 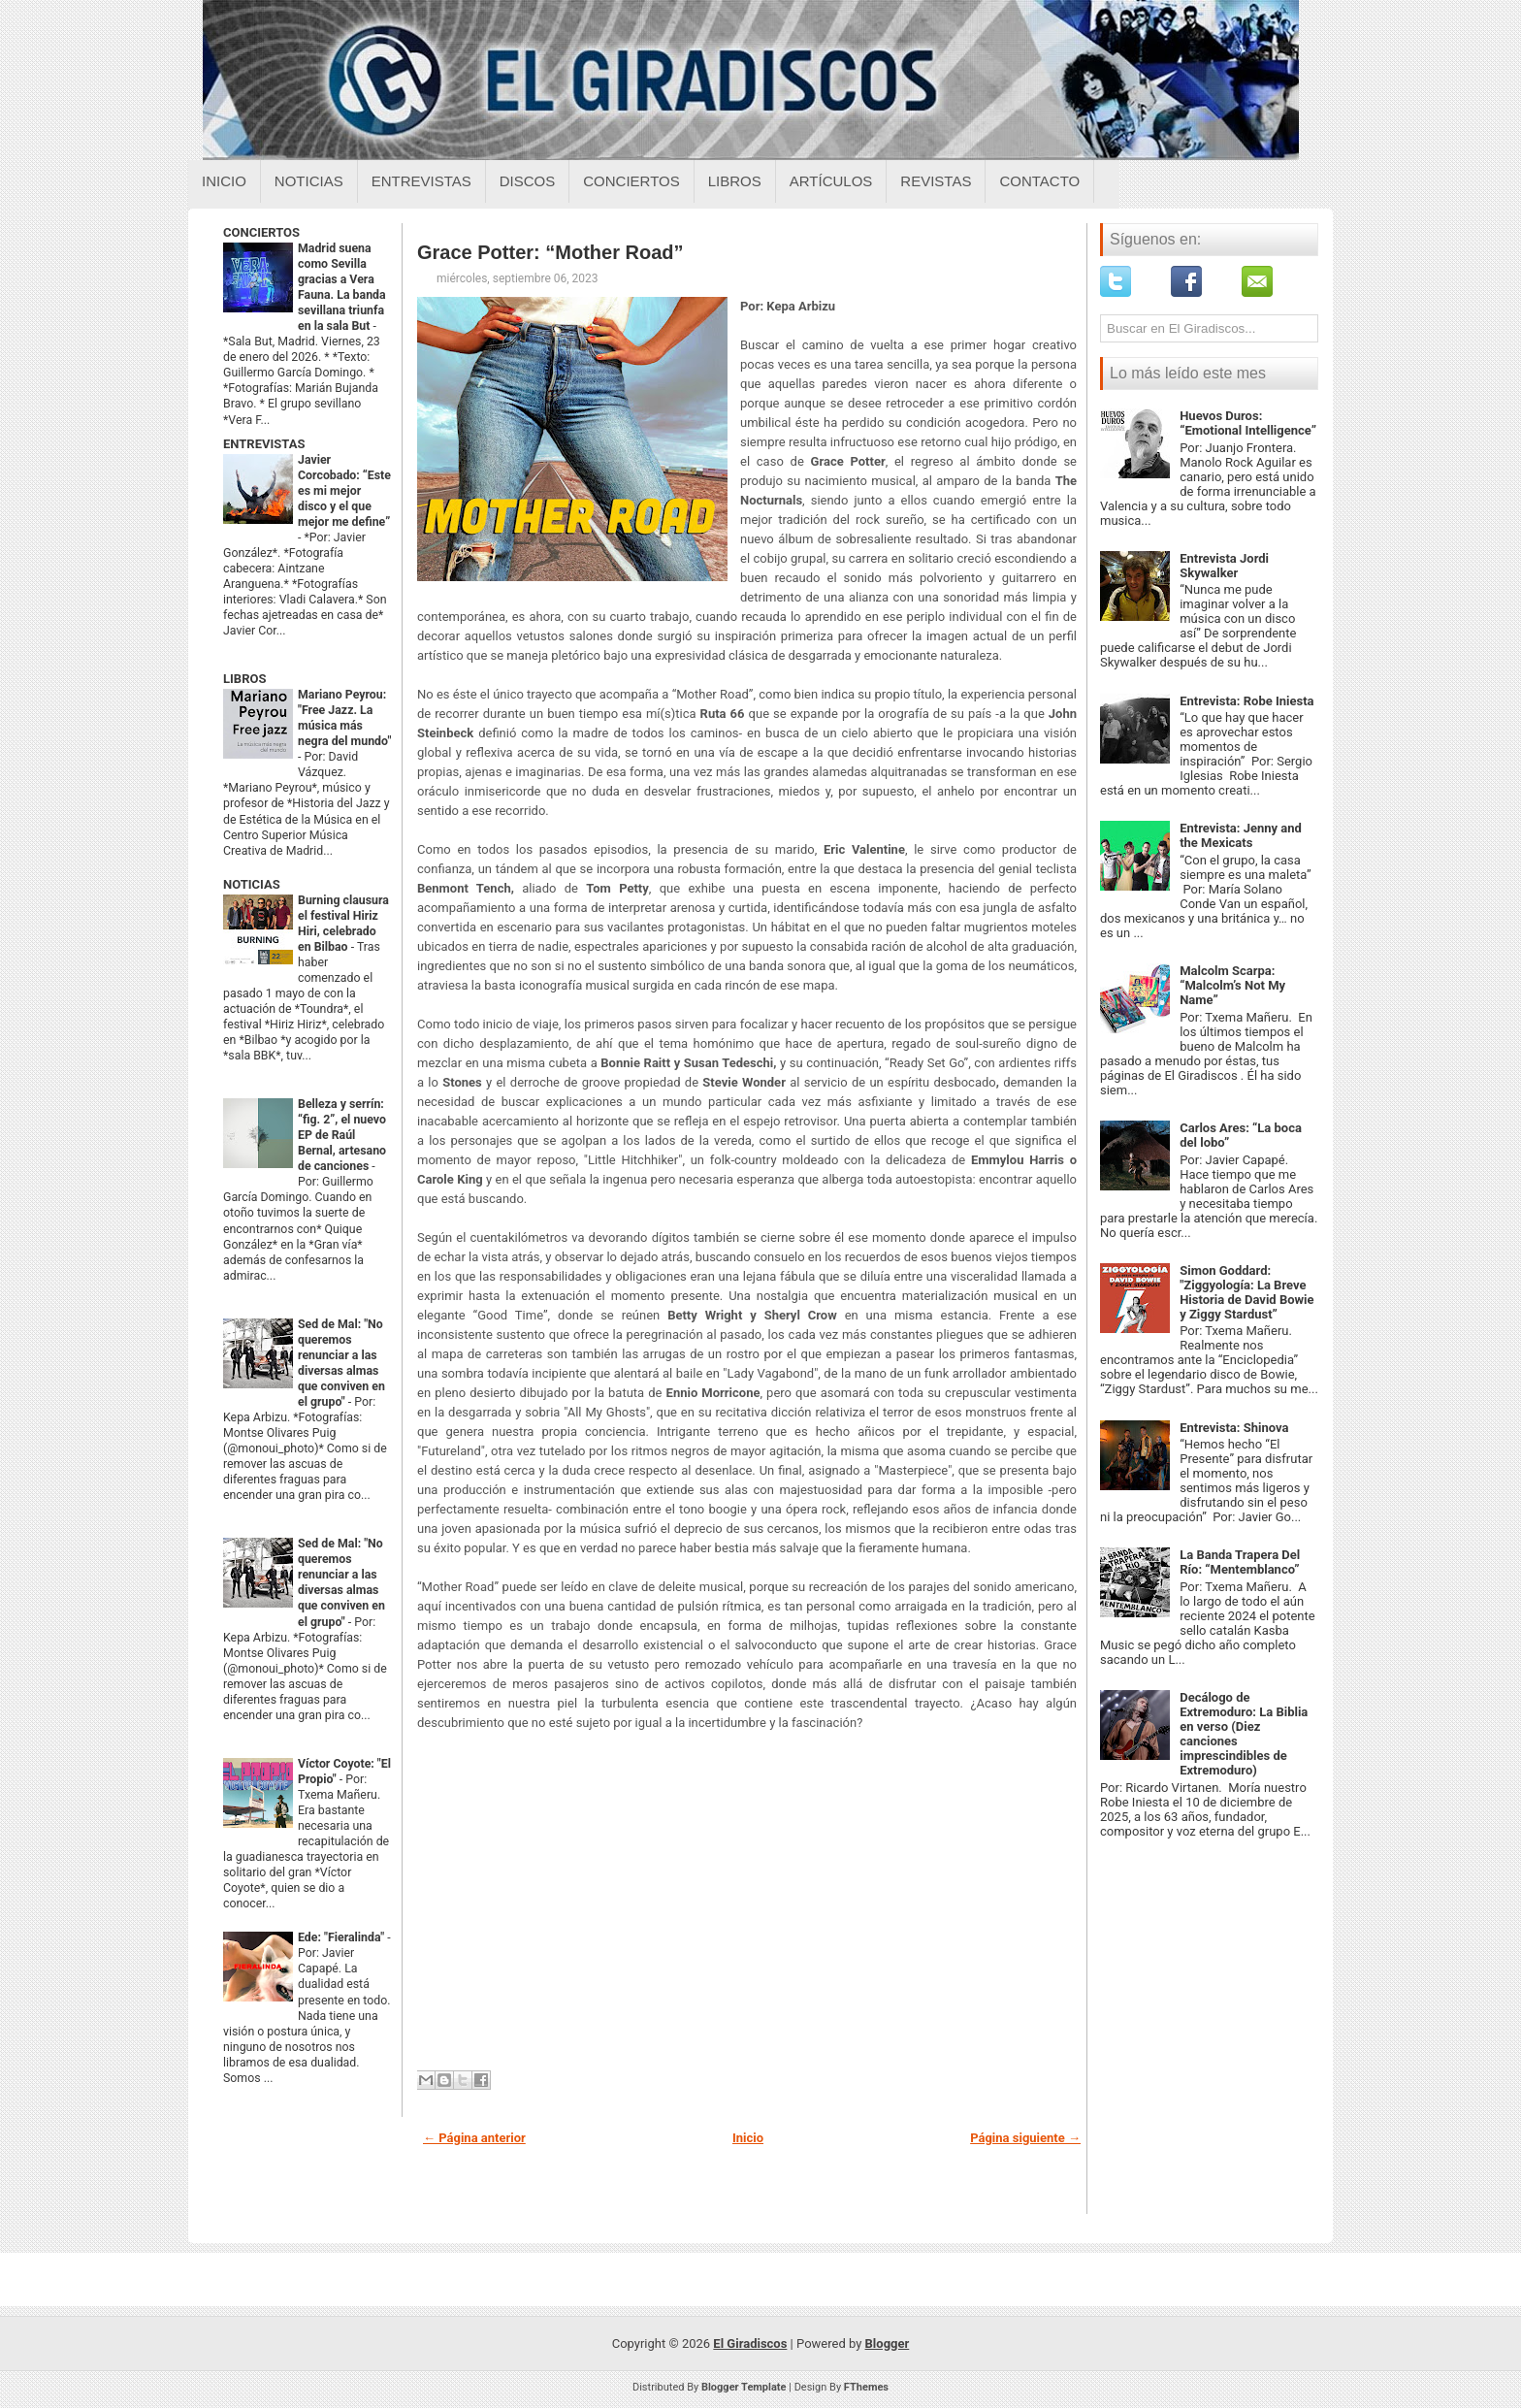 I want to click on Ede: "Fieralinda", so click(x=342, y=1937).